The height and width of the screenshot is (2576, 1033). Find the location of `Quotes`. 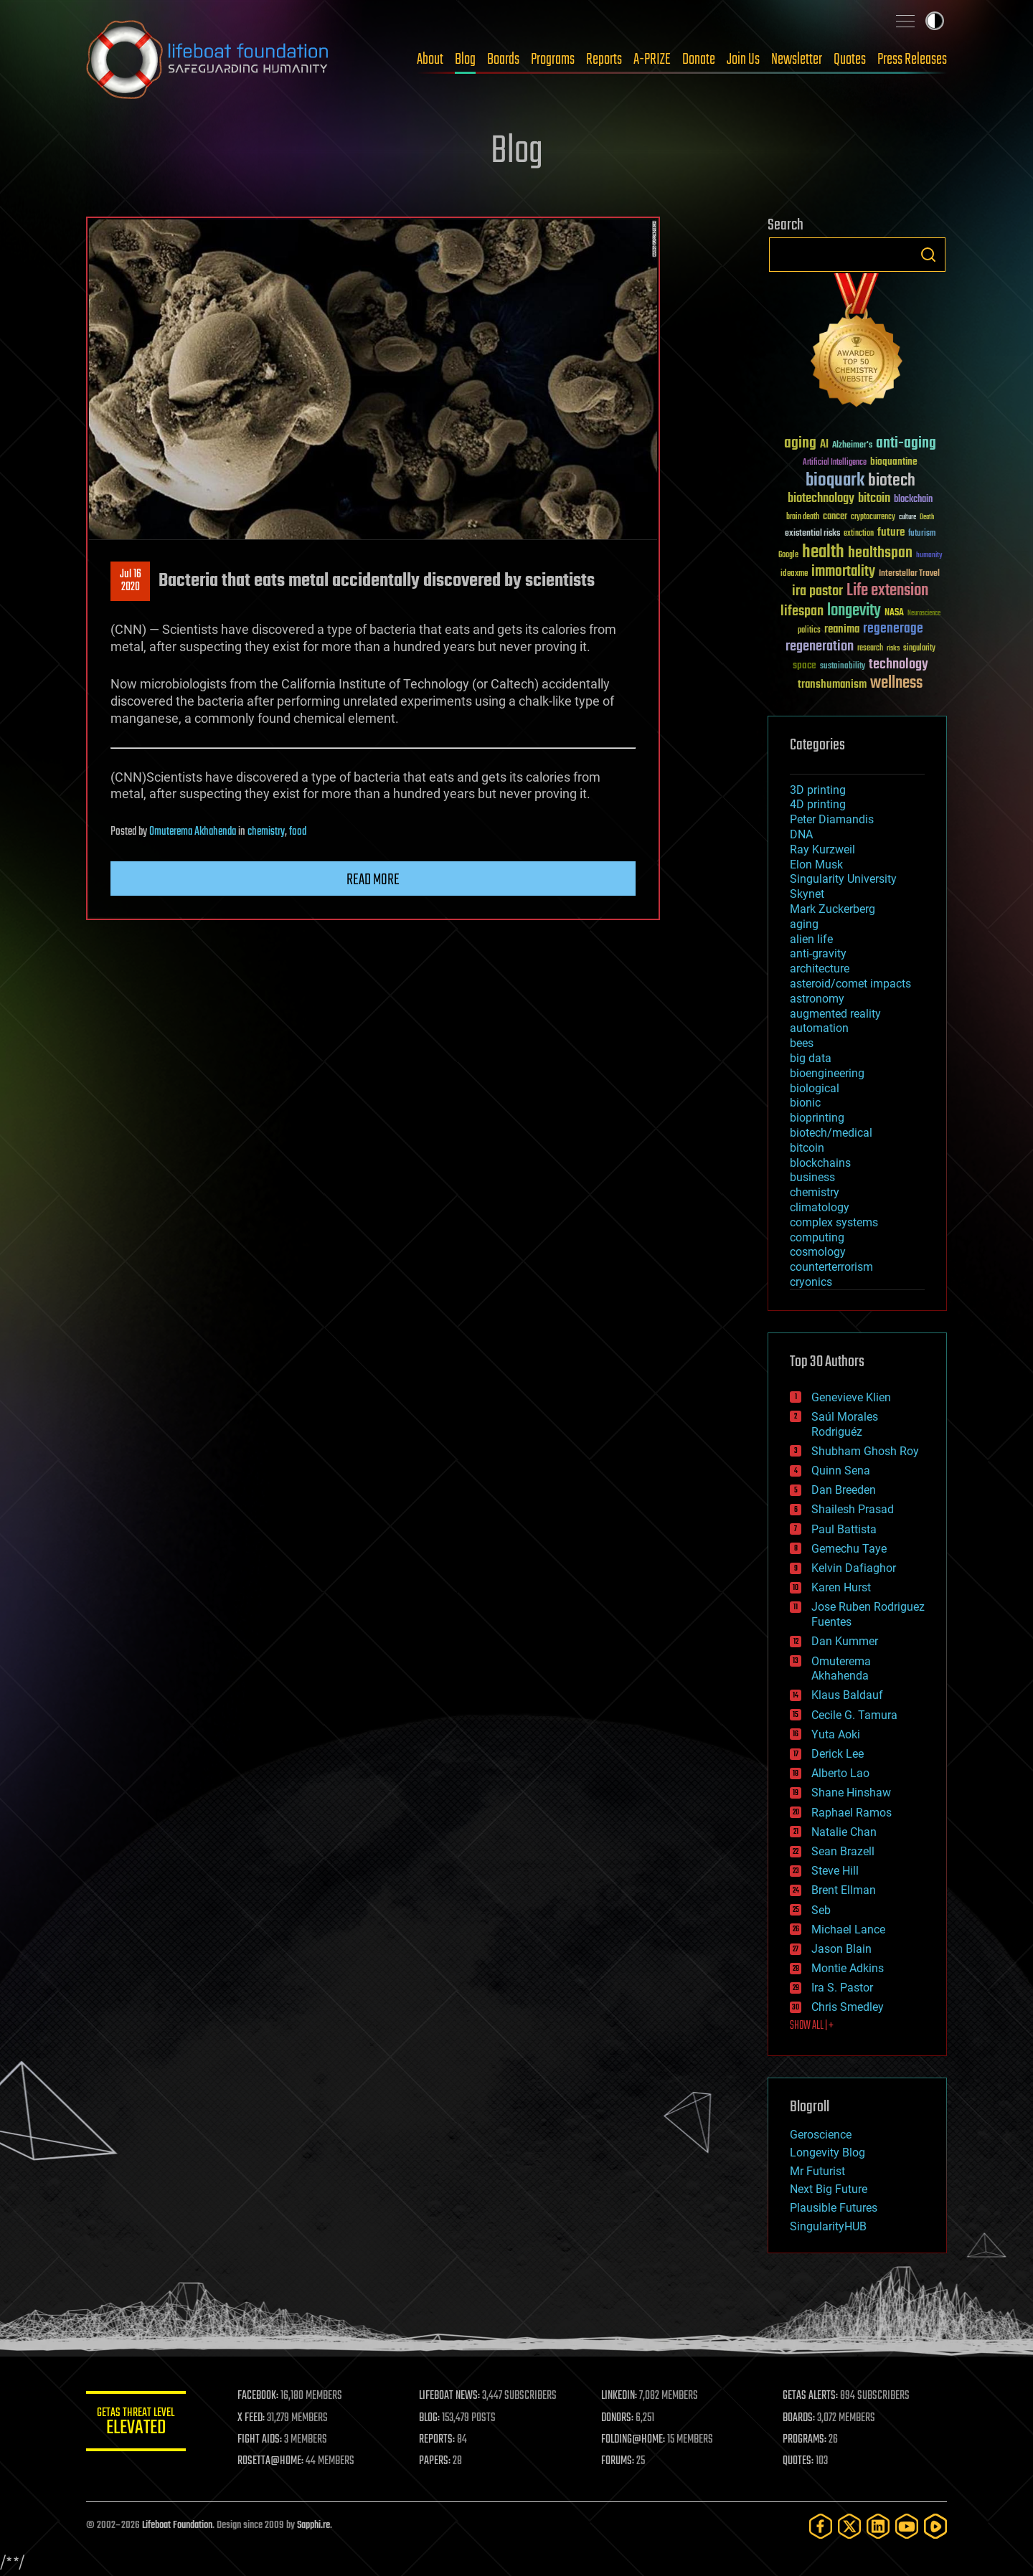

Quotes is located at coordinates (850, 59).